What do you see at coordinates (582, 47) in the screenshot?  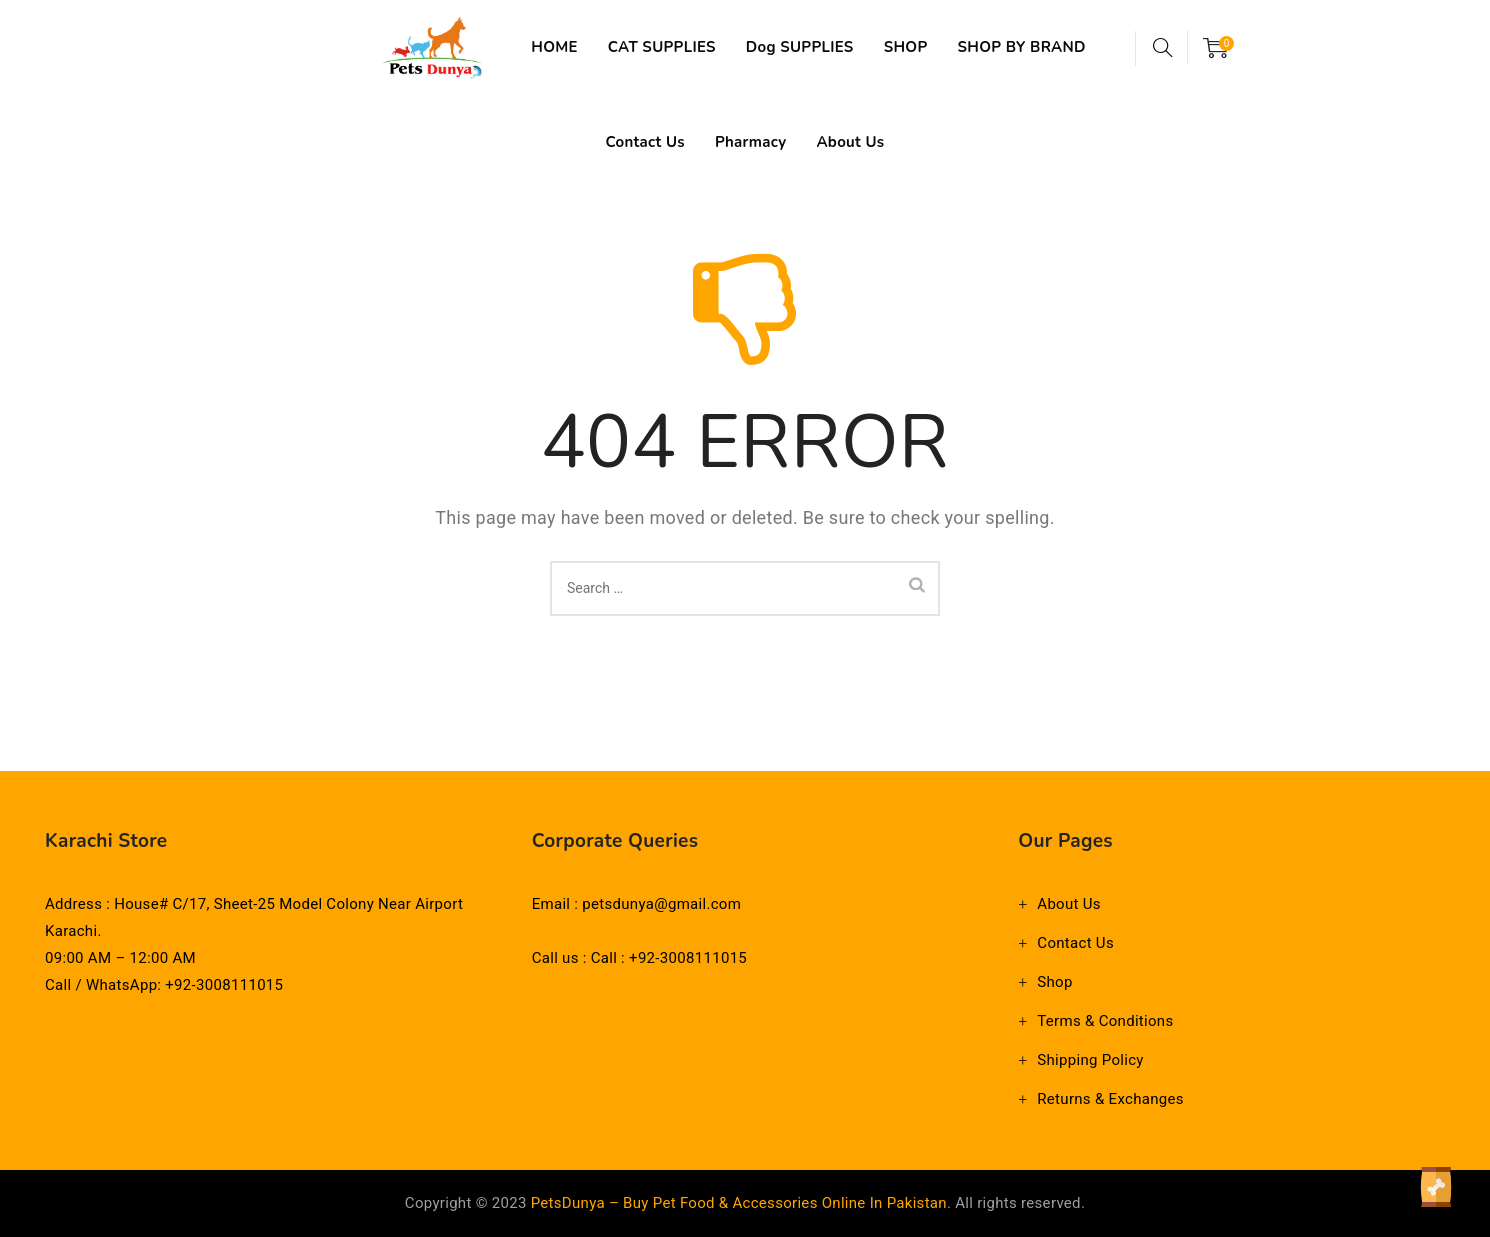 I see `HOME` at bounding box center [582, 47].